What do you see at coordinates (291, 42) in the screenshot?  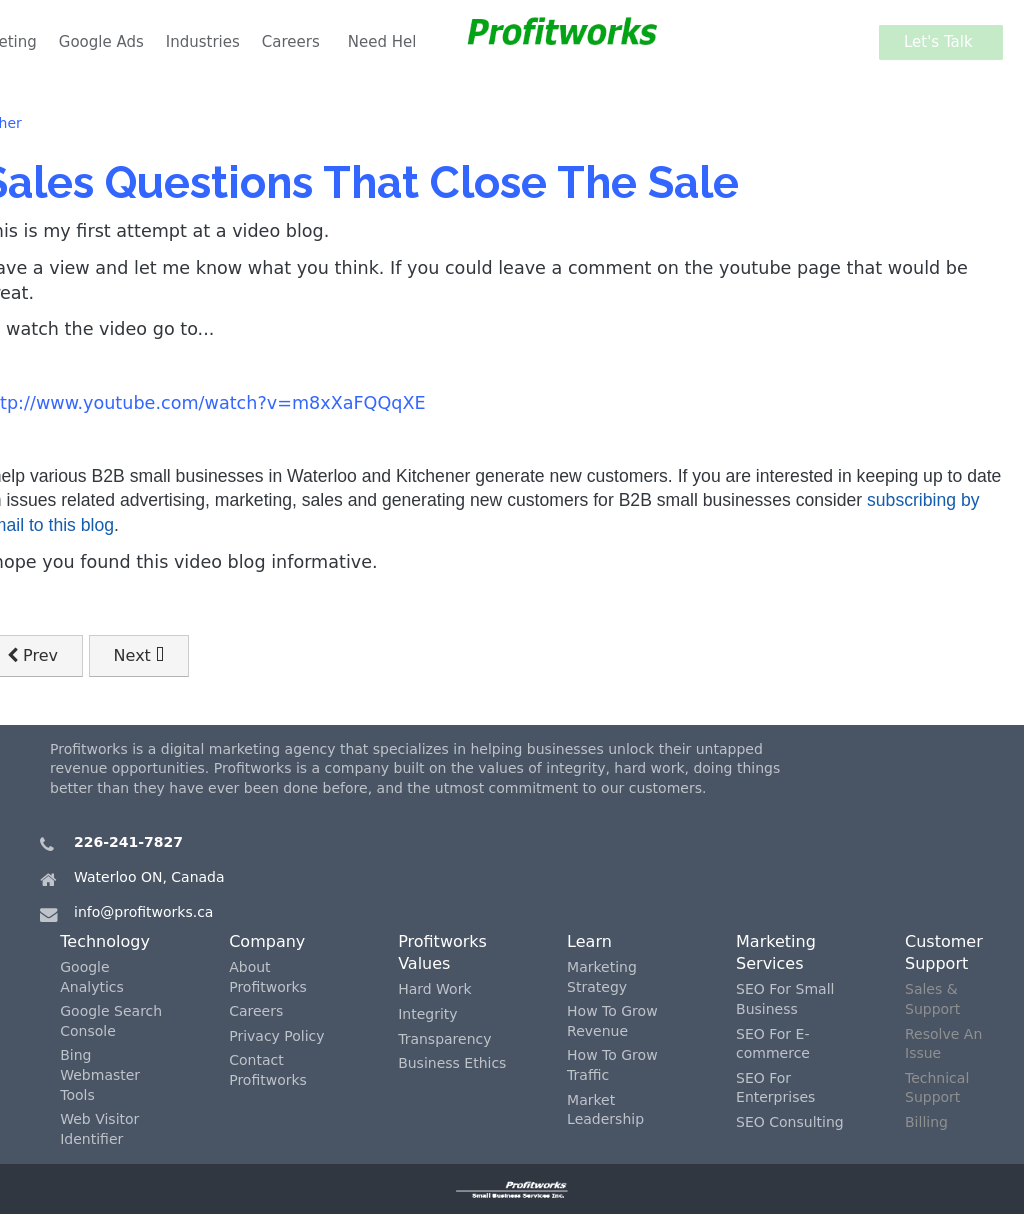 I see `Careers` at bounding box center [291, 42].